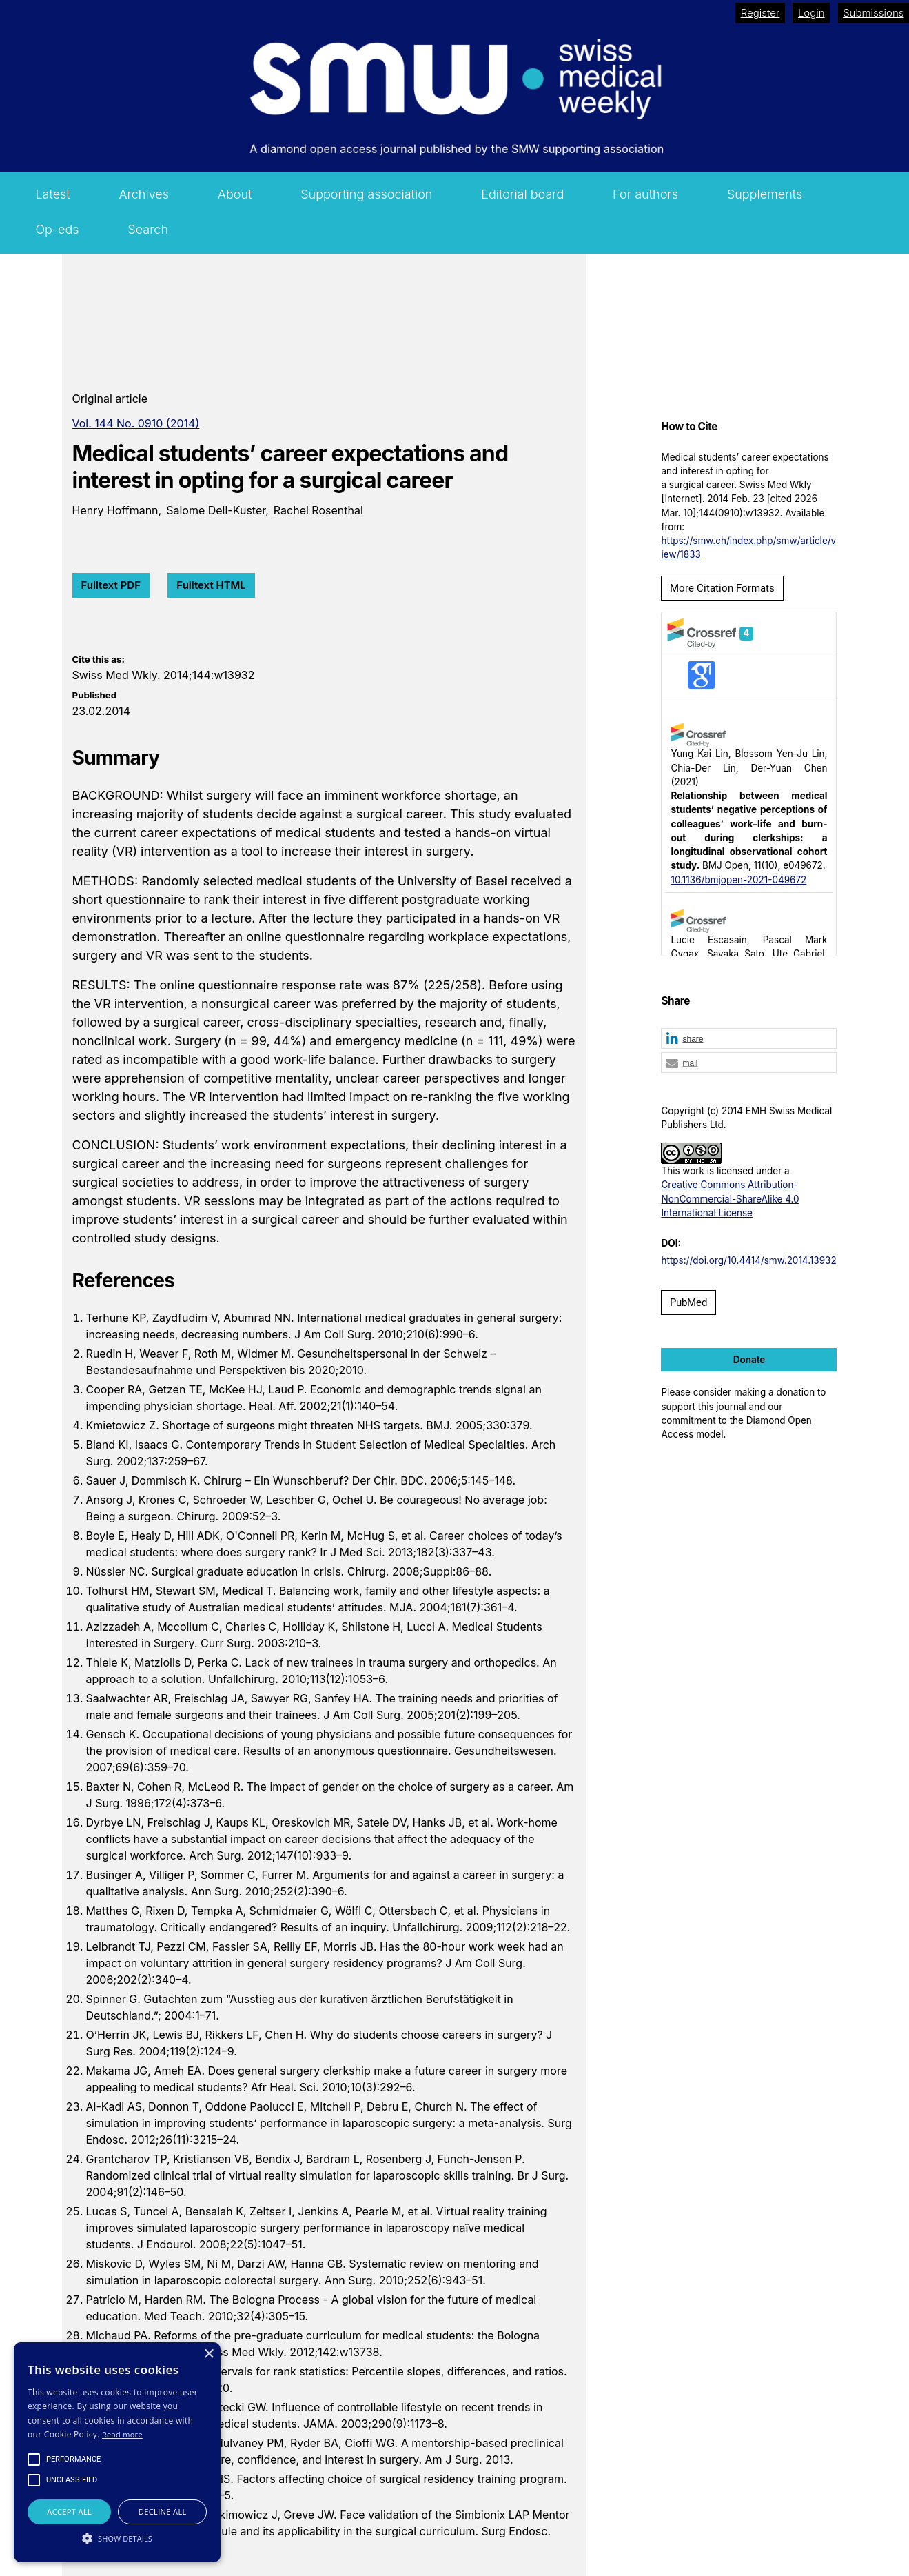  What do you see at coordinates (211, 585) in the screenshot?
I see `Fulltext HTML` at bounding box center [211, 585].